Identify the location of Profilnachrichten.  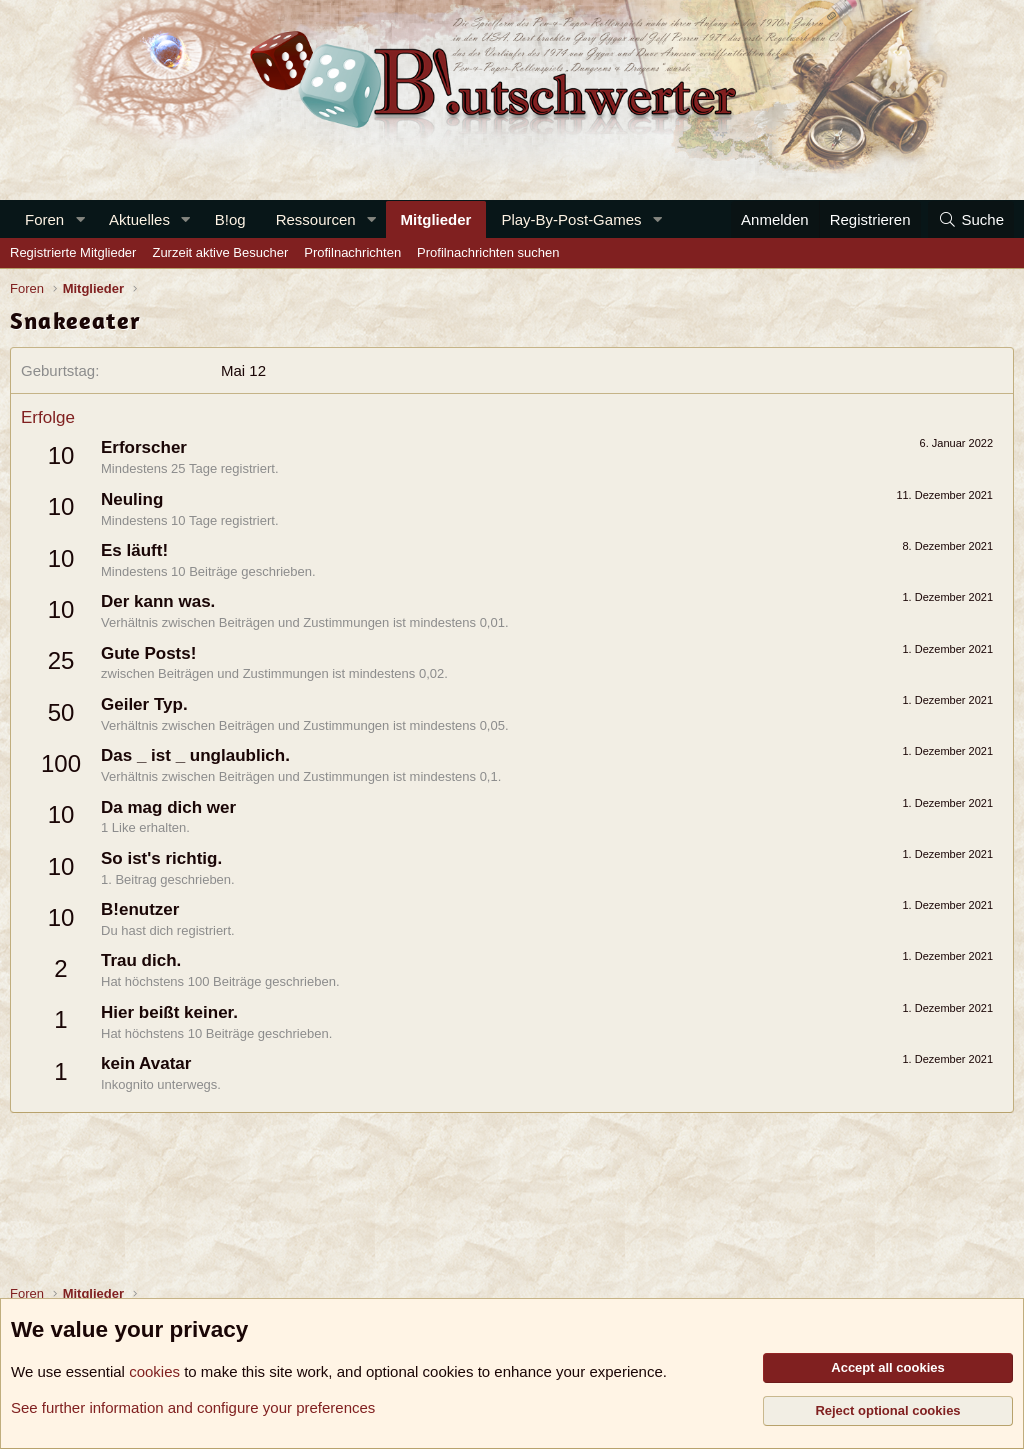
(352, 252).